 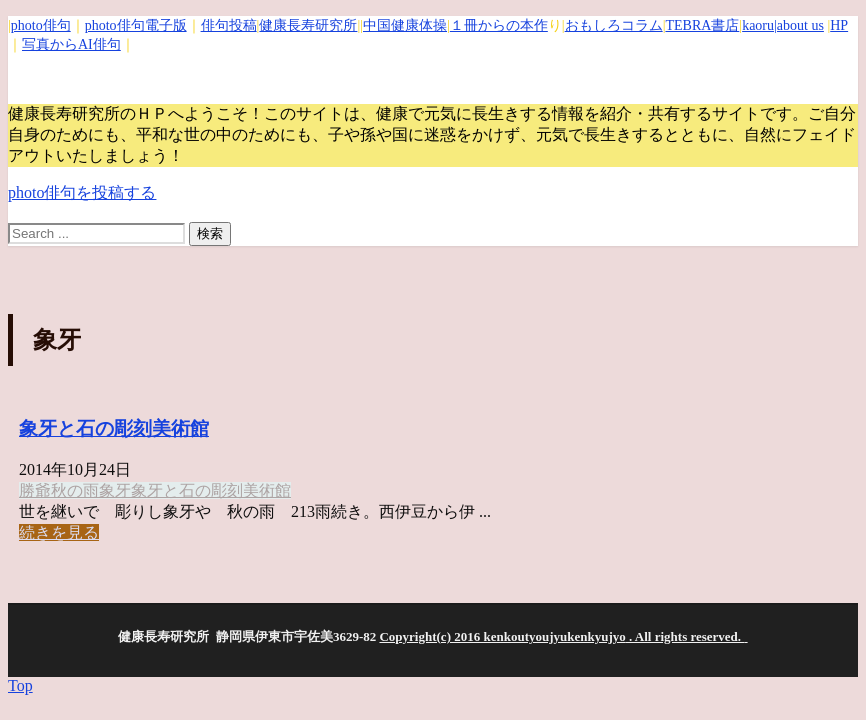 What do you see at coordinates (136, 25) in the screenshot?
I see `photo俳句電子版` at bounding box center [136, 25].